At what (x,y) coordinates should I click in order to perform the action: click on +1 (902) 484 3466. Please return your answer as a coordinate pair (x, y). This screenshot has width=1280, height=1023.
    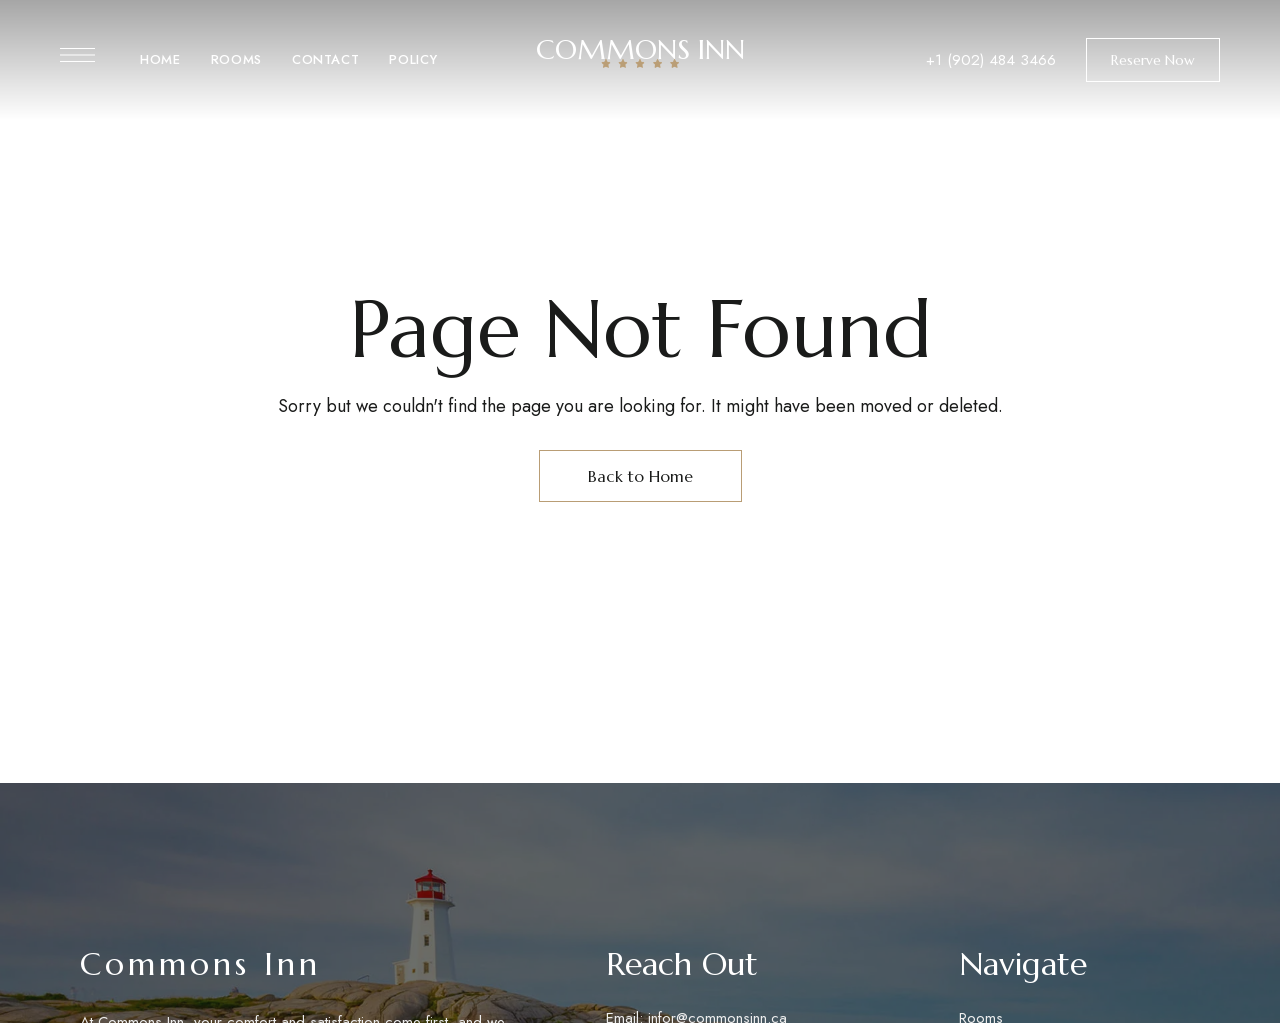
    Looking at the image, I should click on (991, 60).